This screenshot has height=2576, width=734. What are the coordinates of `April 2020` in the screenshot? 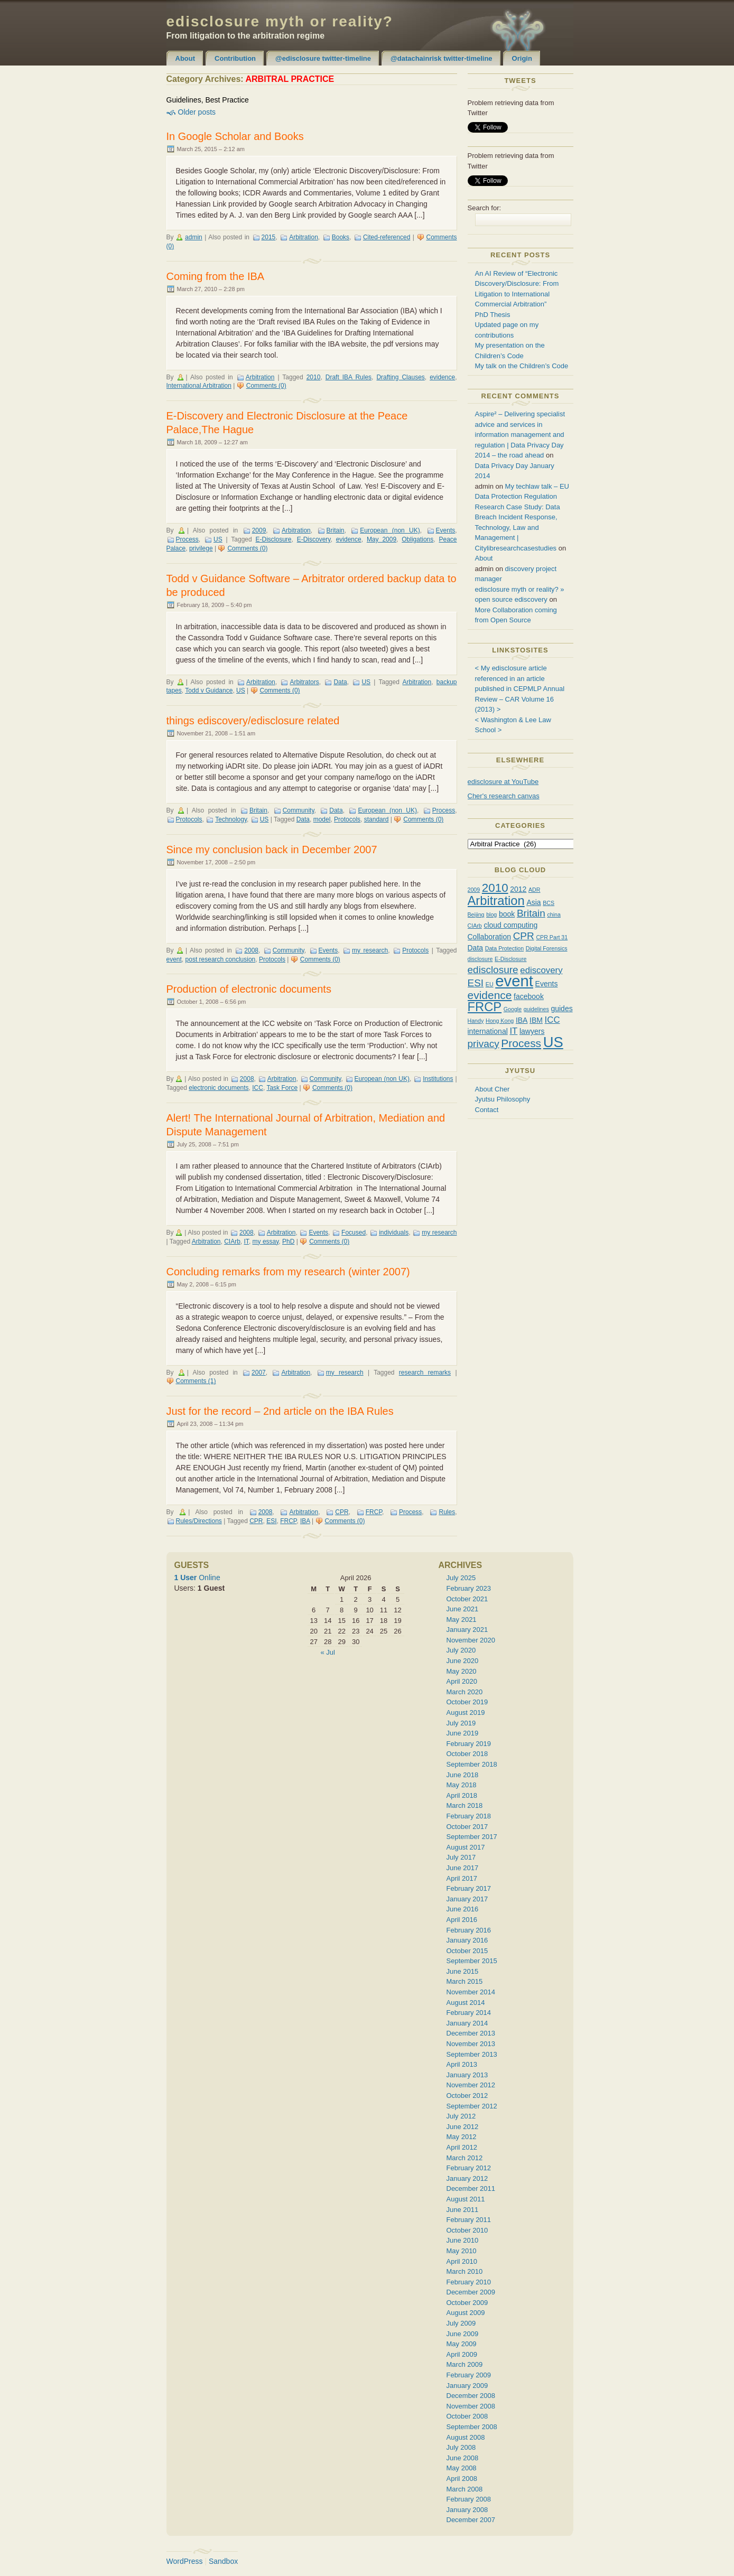 It's located at (462, 1681).